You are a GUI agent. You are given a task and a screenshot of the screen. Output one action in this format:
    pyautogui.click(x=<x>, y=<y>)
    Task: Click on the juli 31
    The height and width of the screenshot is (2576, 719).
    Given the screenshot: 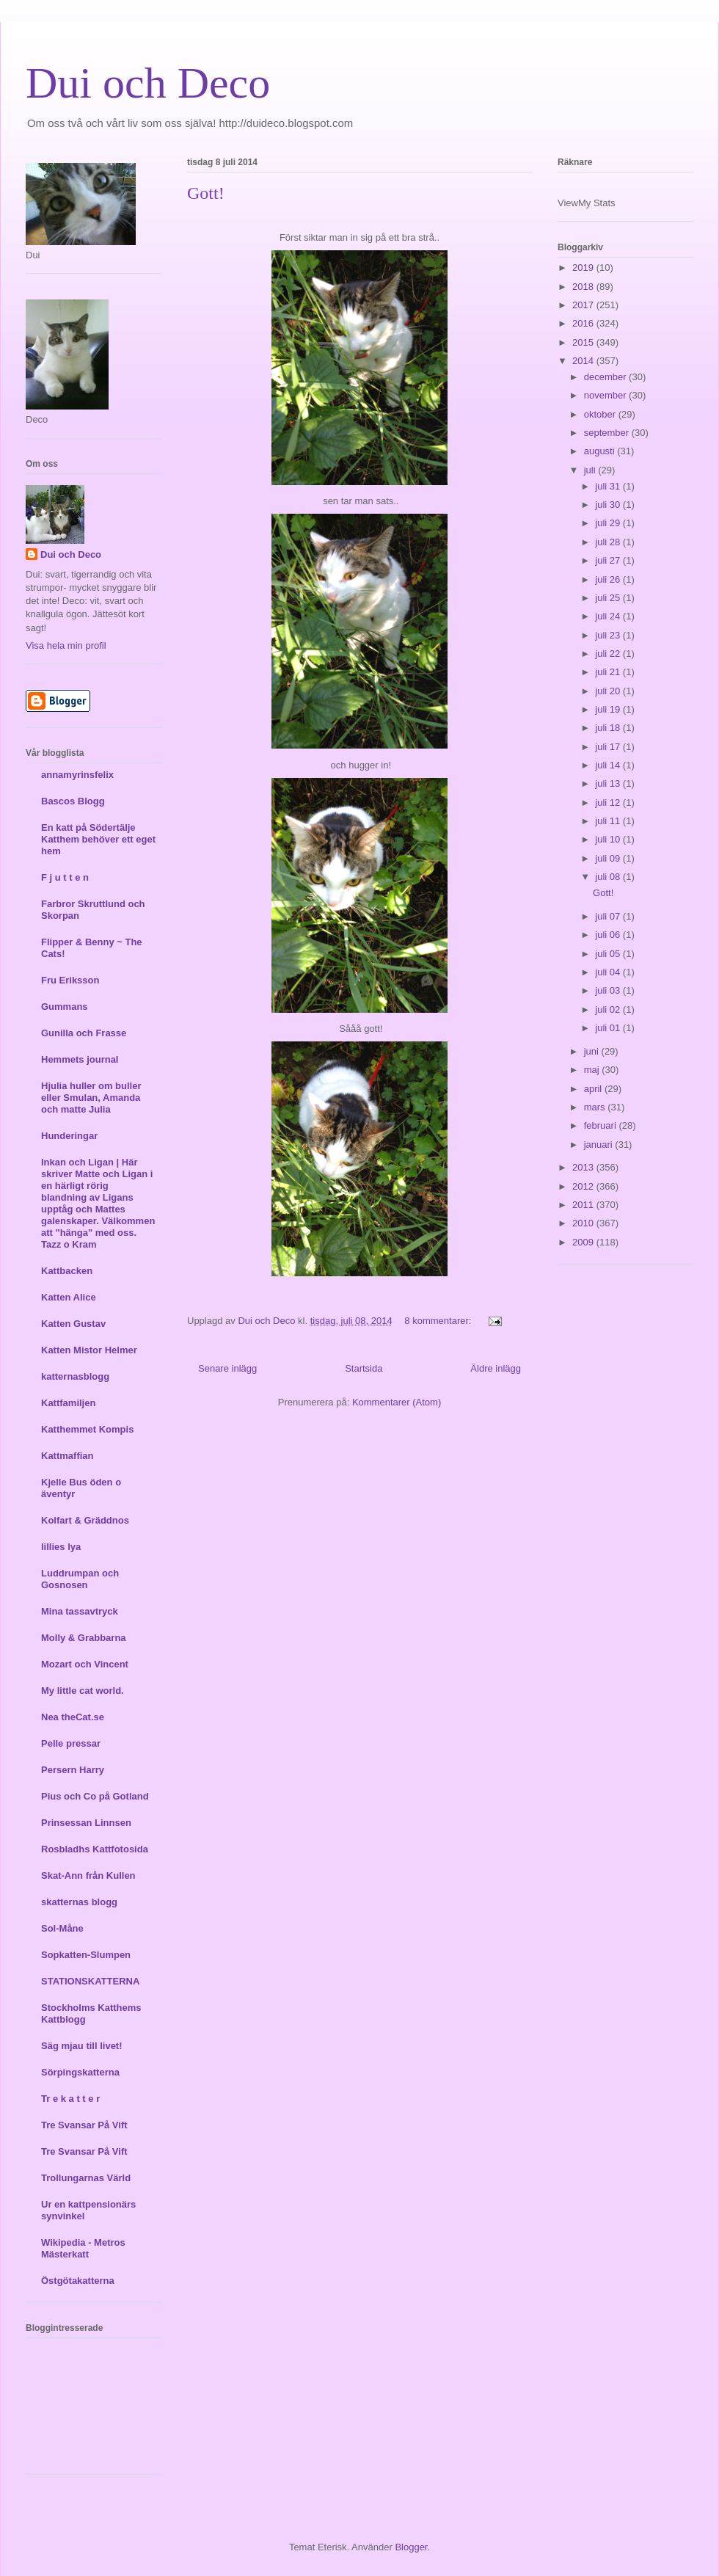 What is the action you would take?
    pyautogui.click(x=609, y=486)
    